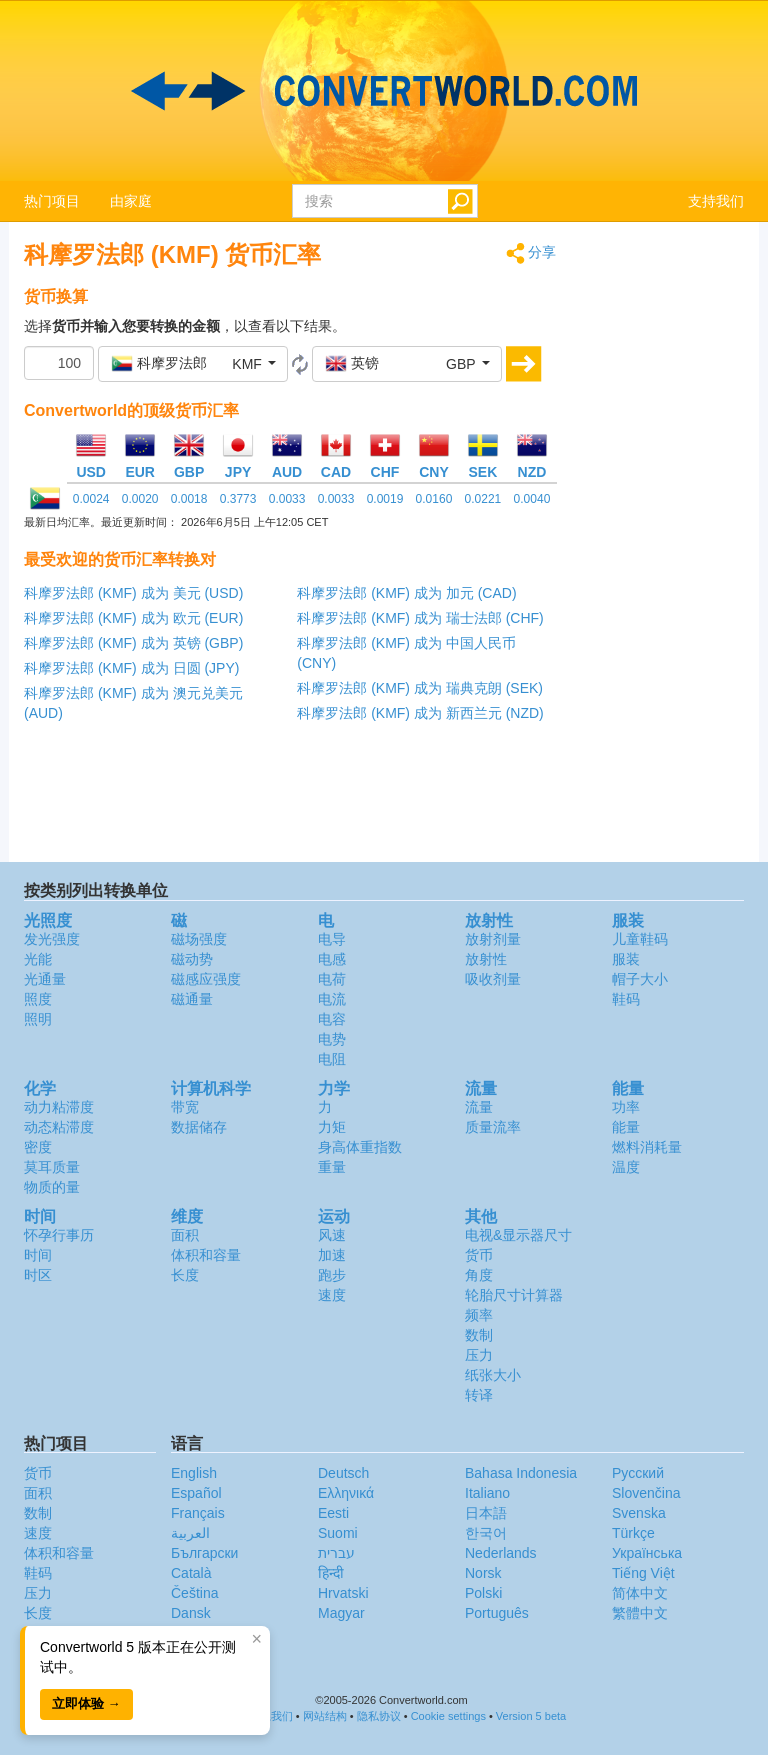 This screenshot has height=1755, width=768. I want to click on 身高体重指数, so click(360, 1147).